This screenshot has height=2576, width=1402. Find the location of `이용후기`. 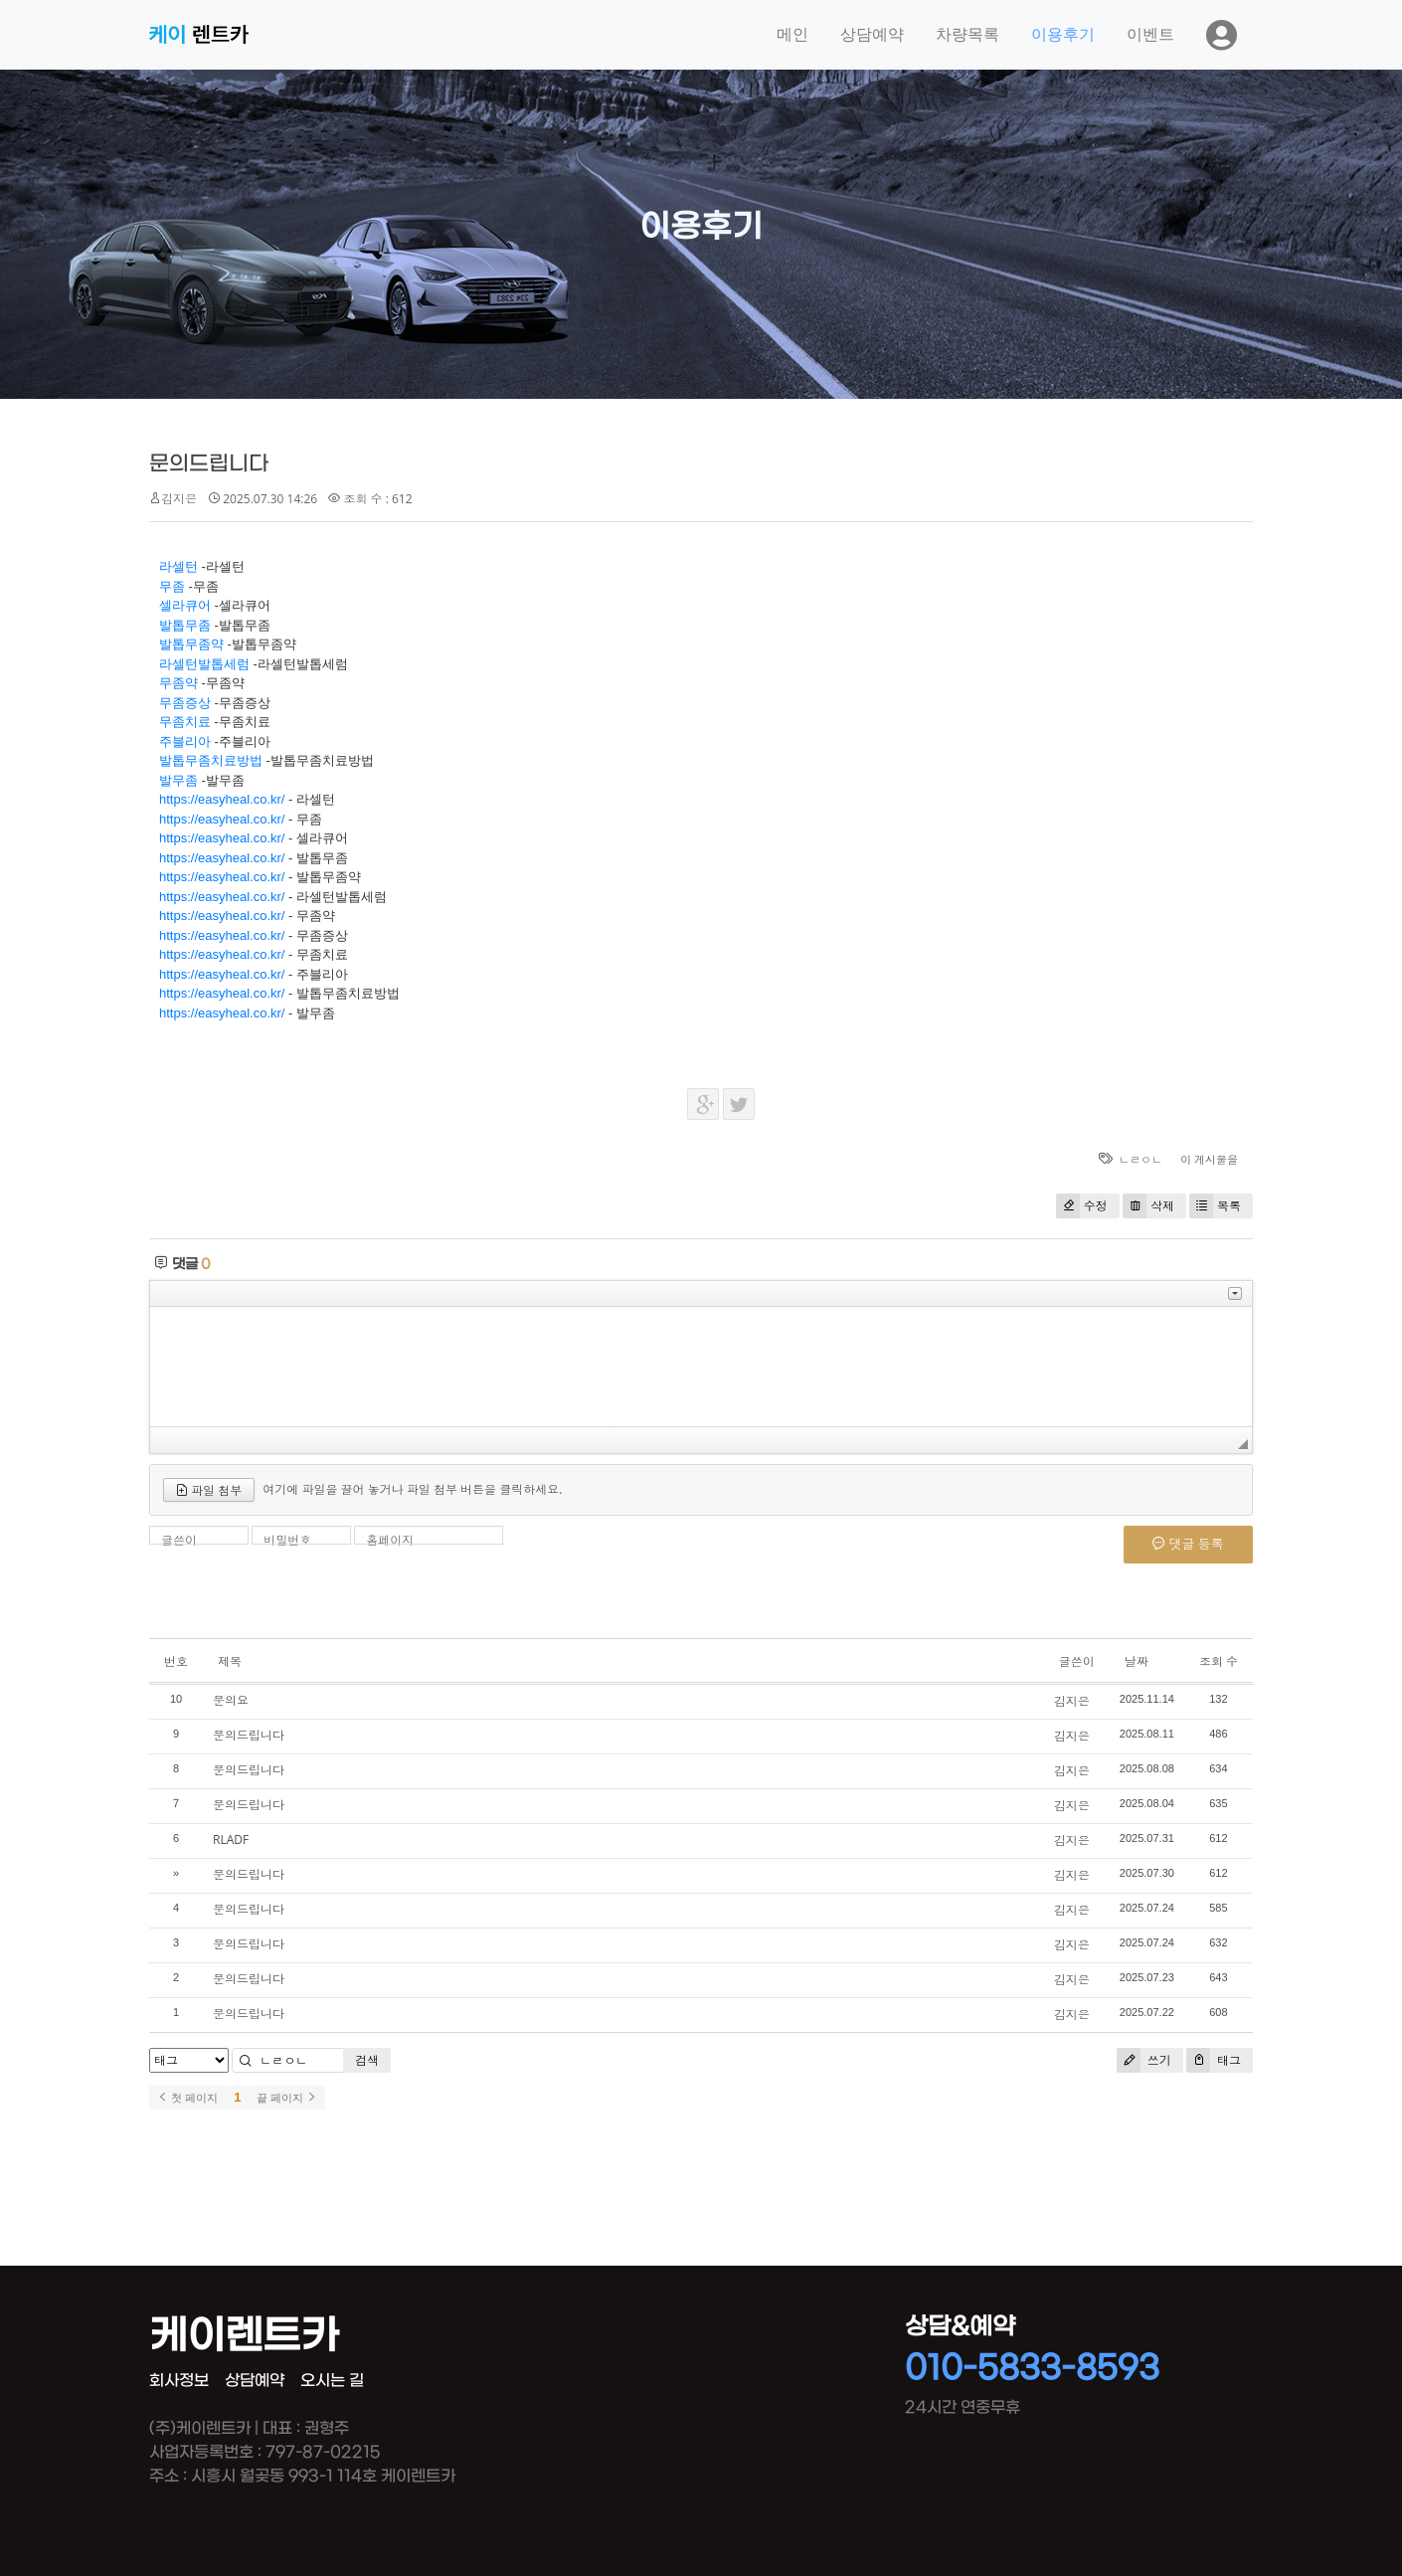

이용후기 is located at coordinates (1063, 34).